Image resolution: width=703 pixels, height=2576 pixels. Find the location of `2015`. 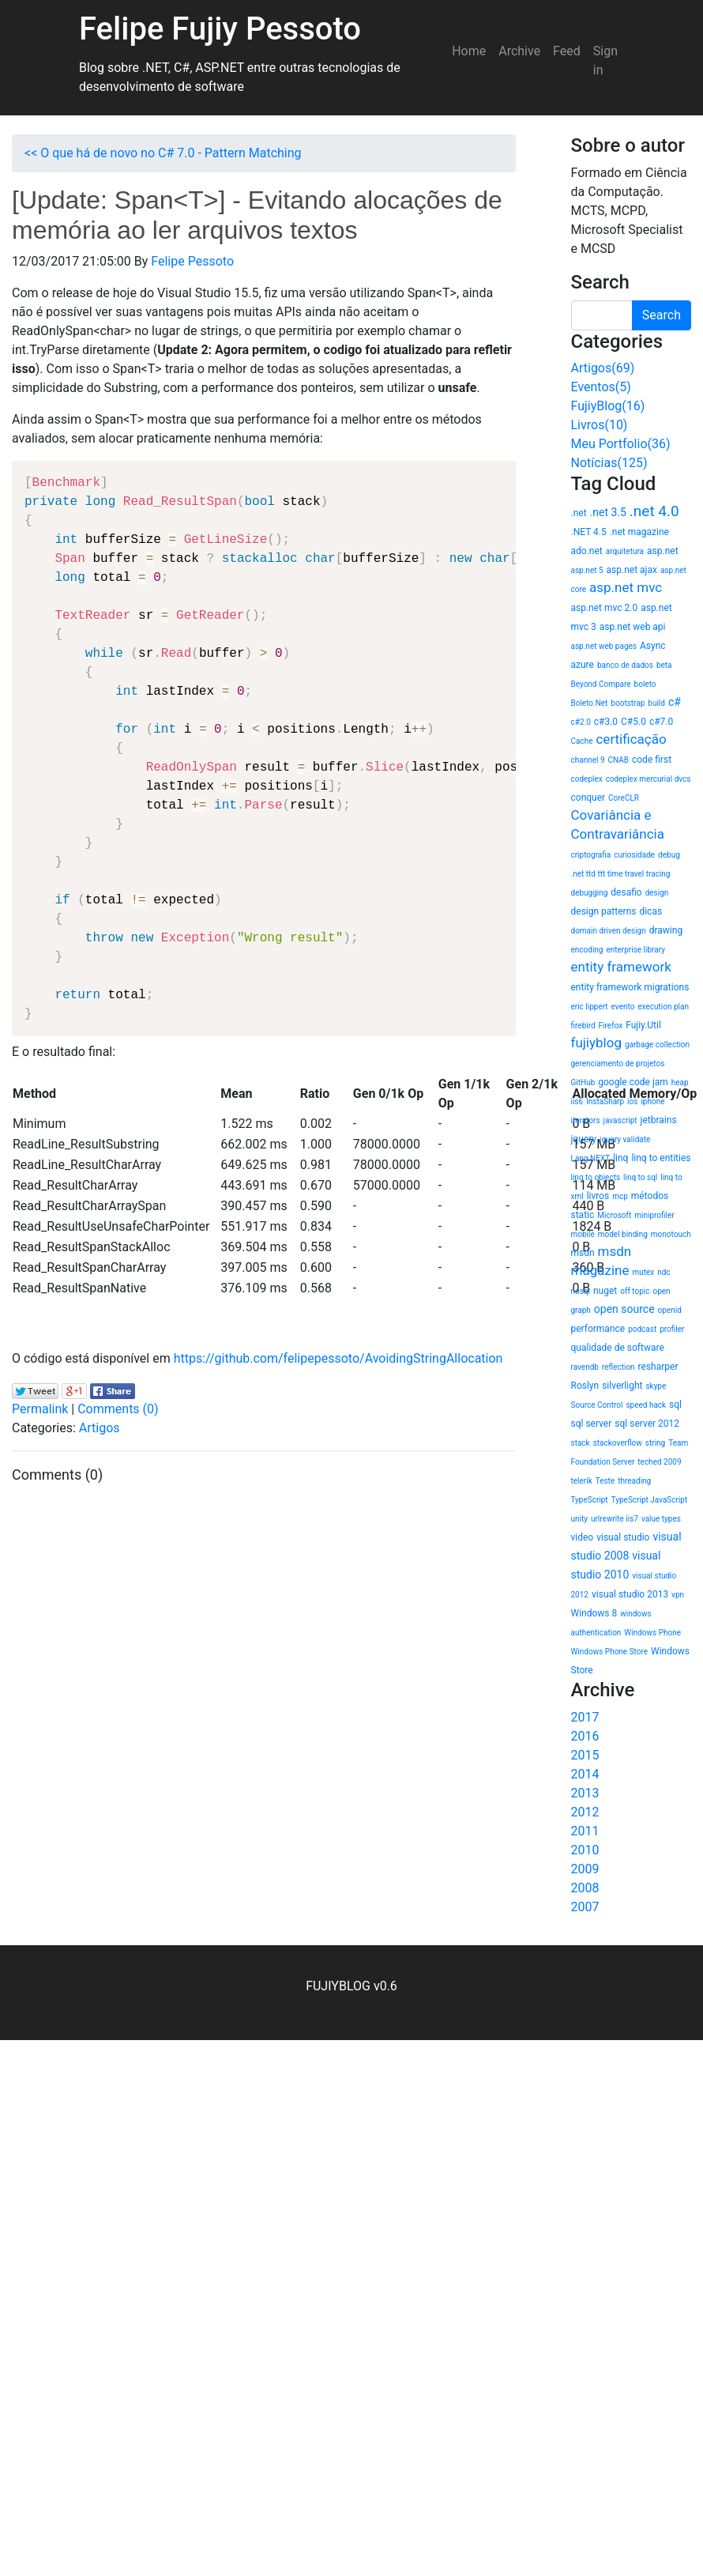

2015 is located at coordinates (585, 1755).